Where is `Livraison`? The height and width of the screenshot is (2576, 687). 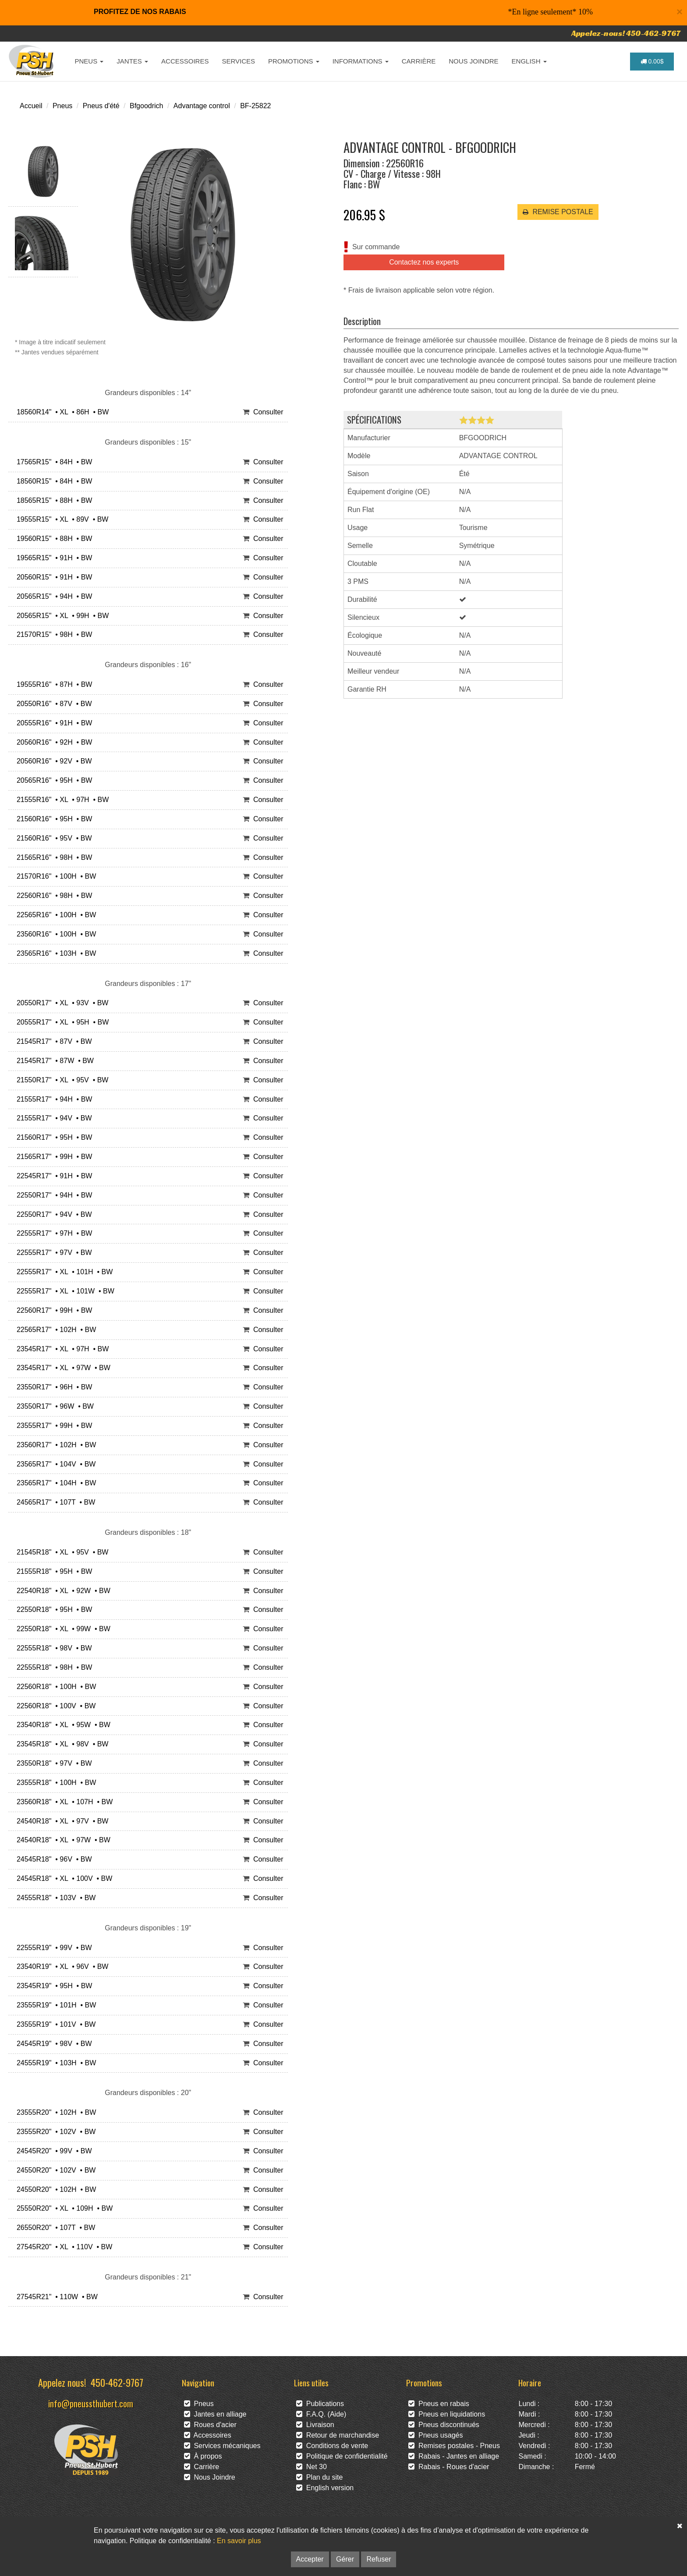 Livraison is located at coordinates (315, 2424).